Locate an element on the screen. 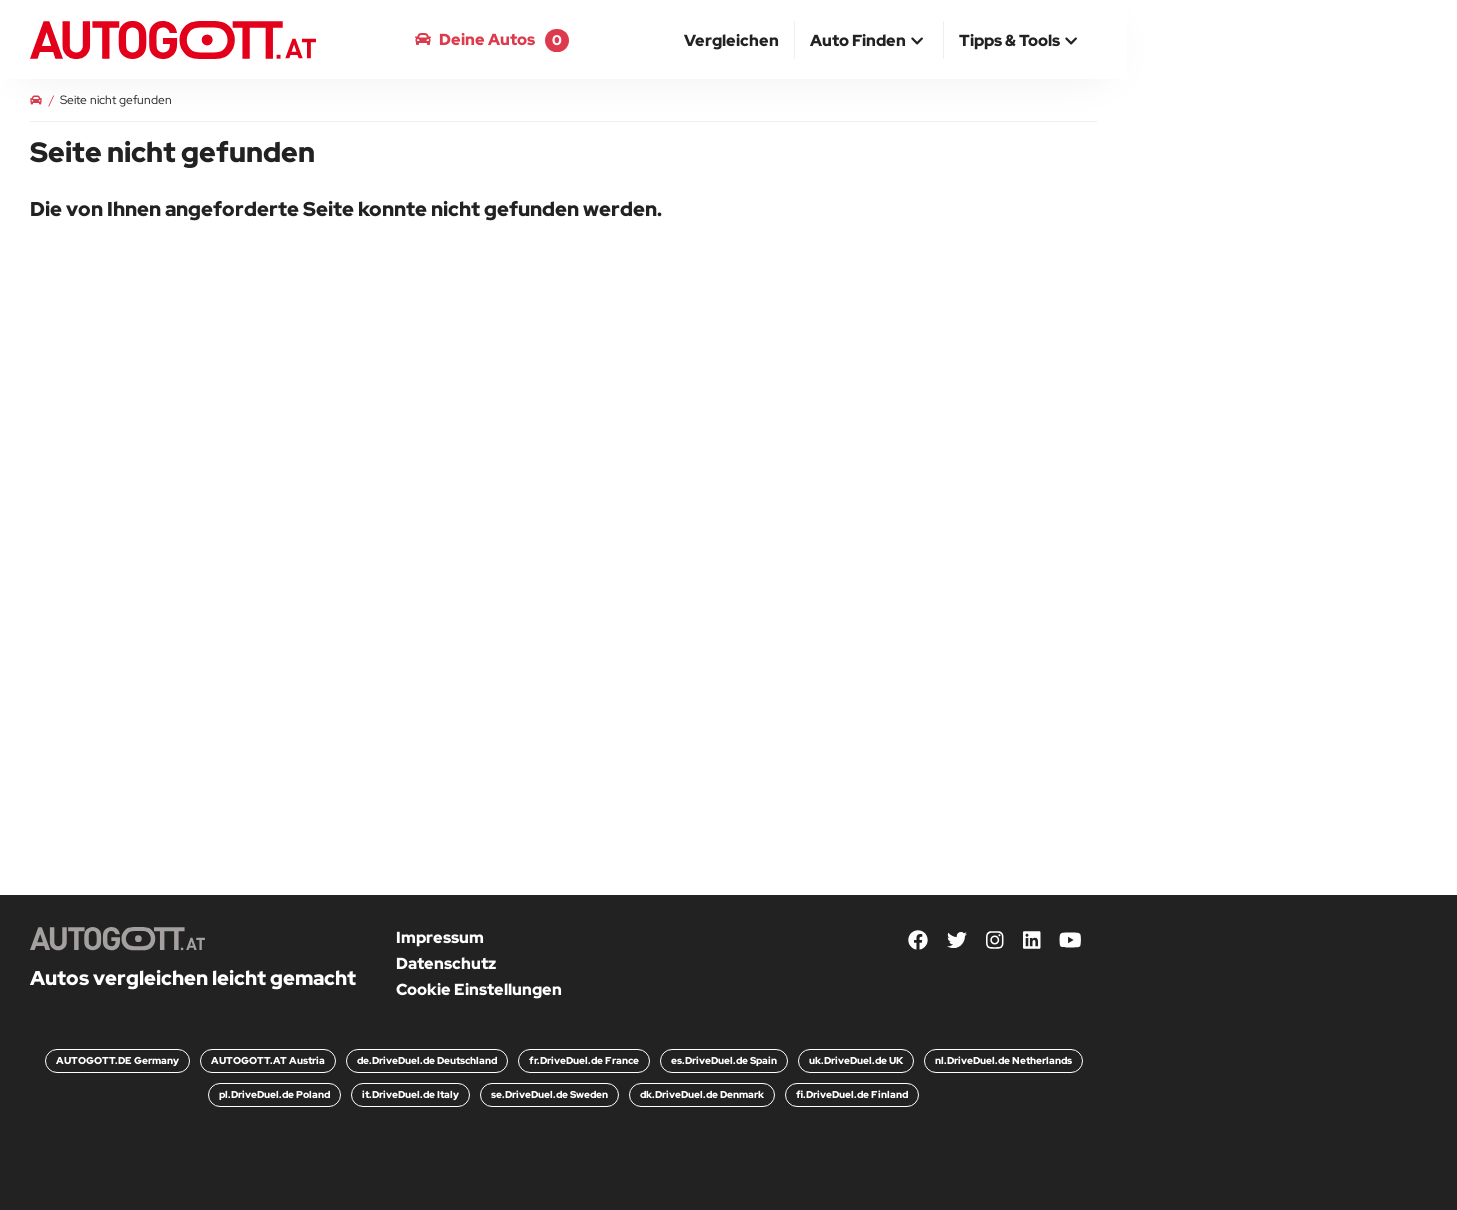 Image resolution: width=1457 pixels, height=1210 pixels. [button] is located at coordinates (869, 42).